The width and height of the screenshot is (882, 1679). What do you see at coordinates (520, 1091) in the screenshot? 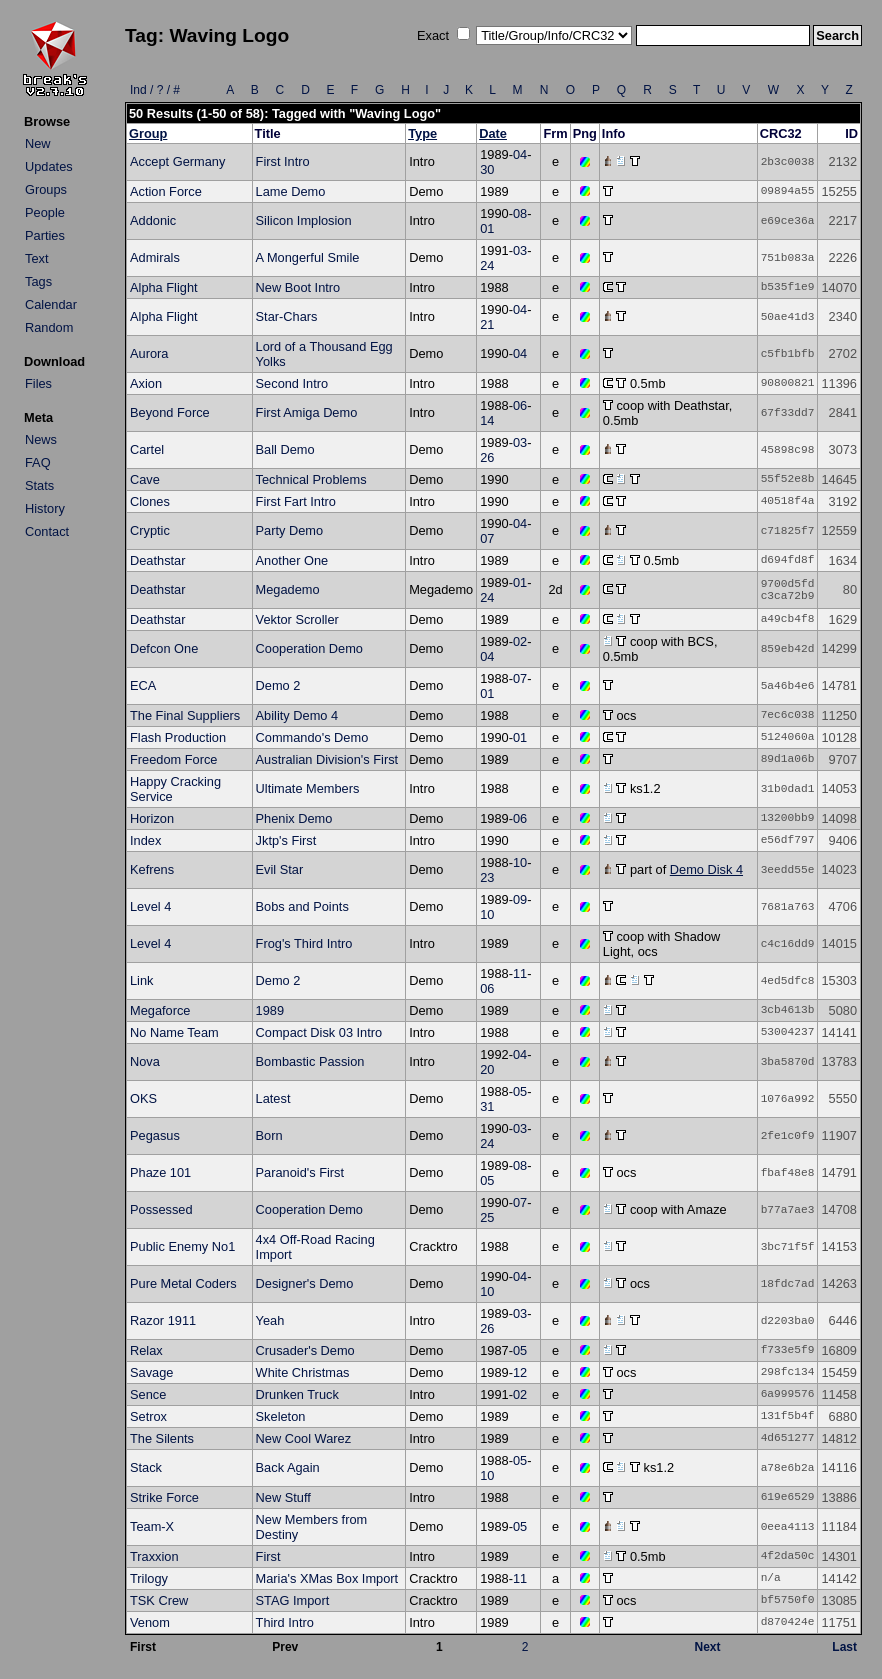
I see `05` at bounding box center [520, 1091].